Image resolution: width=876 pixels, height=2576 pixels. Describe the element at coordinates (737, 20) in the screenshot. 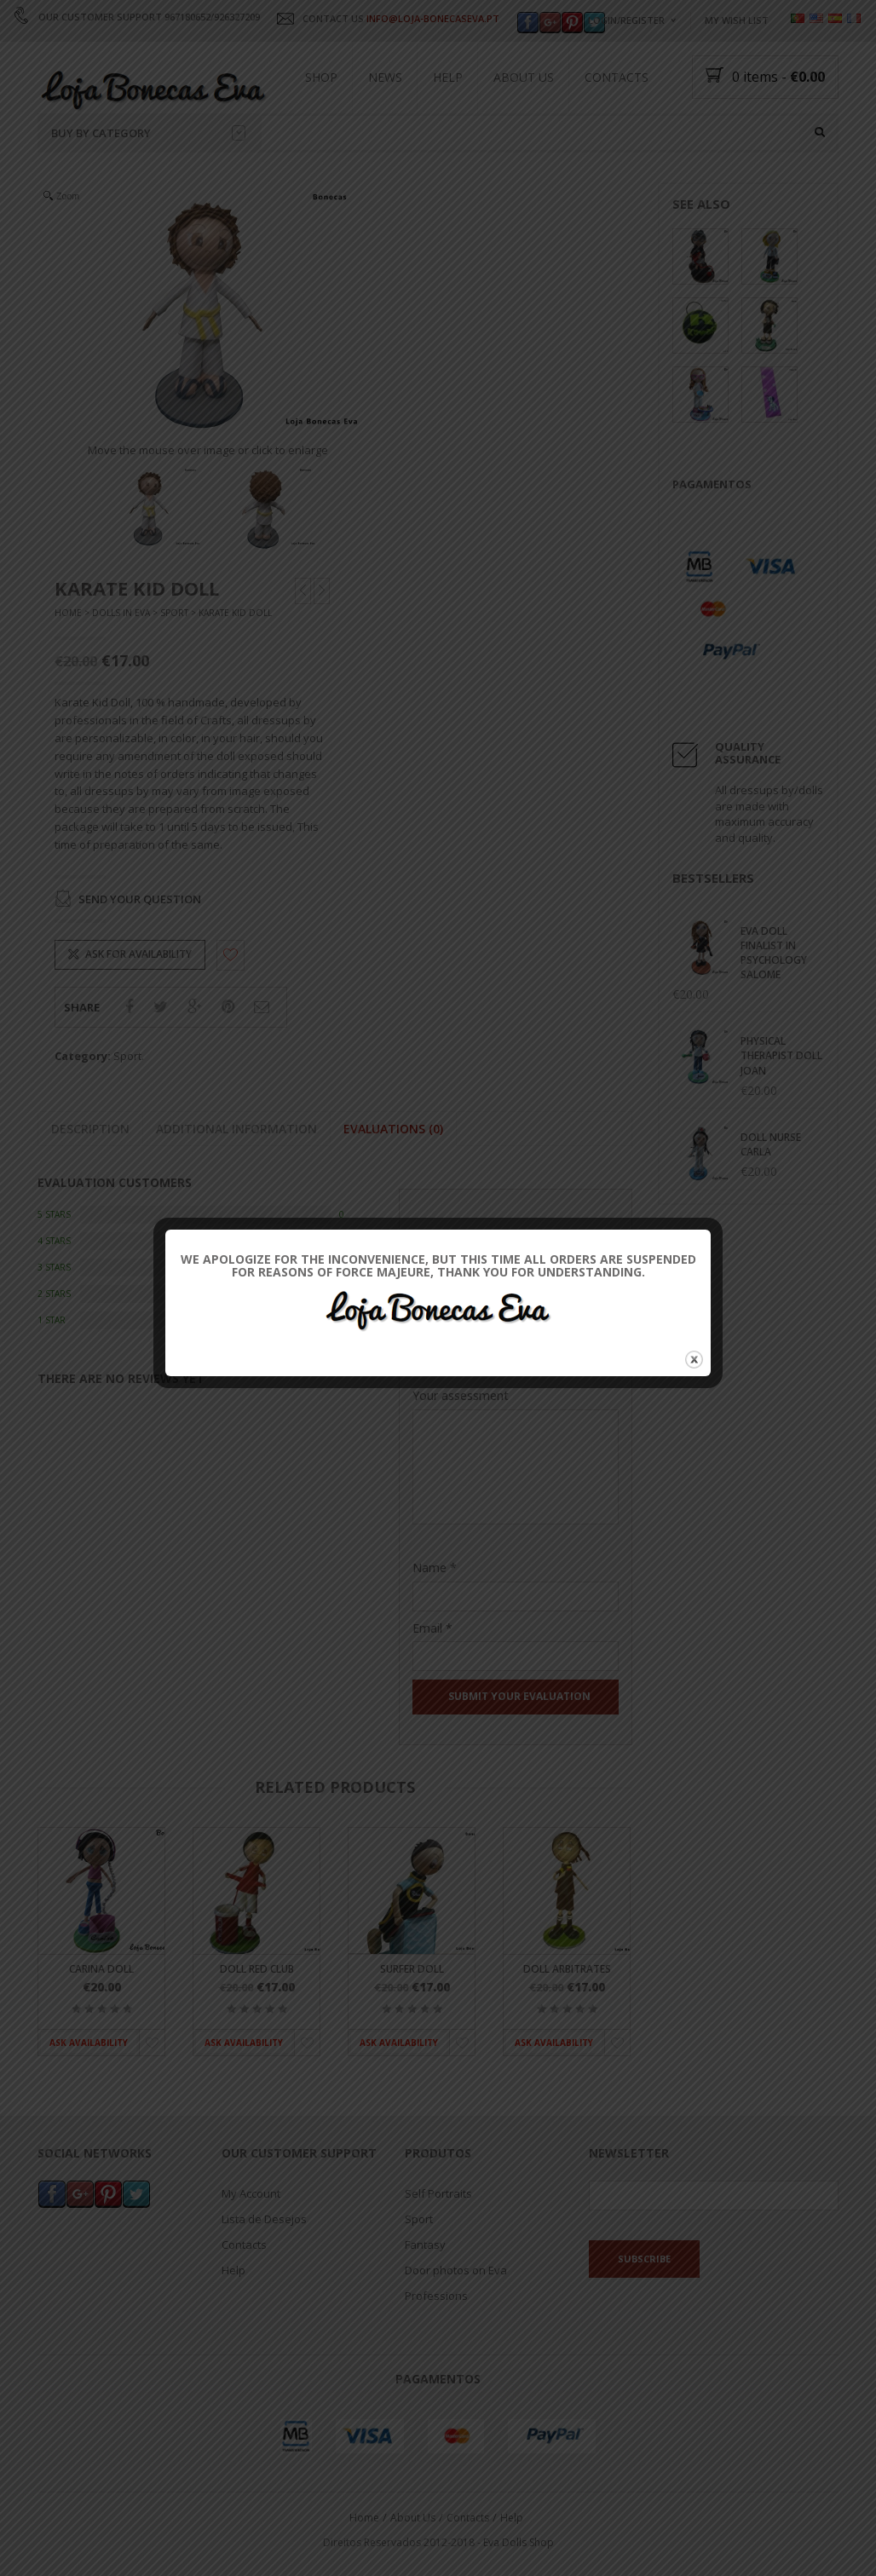

I see `My wish list` at that location.